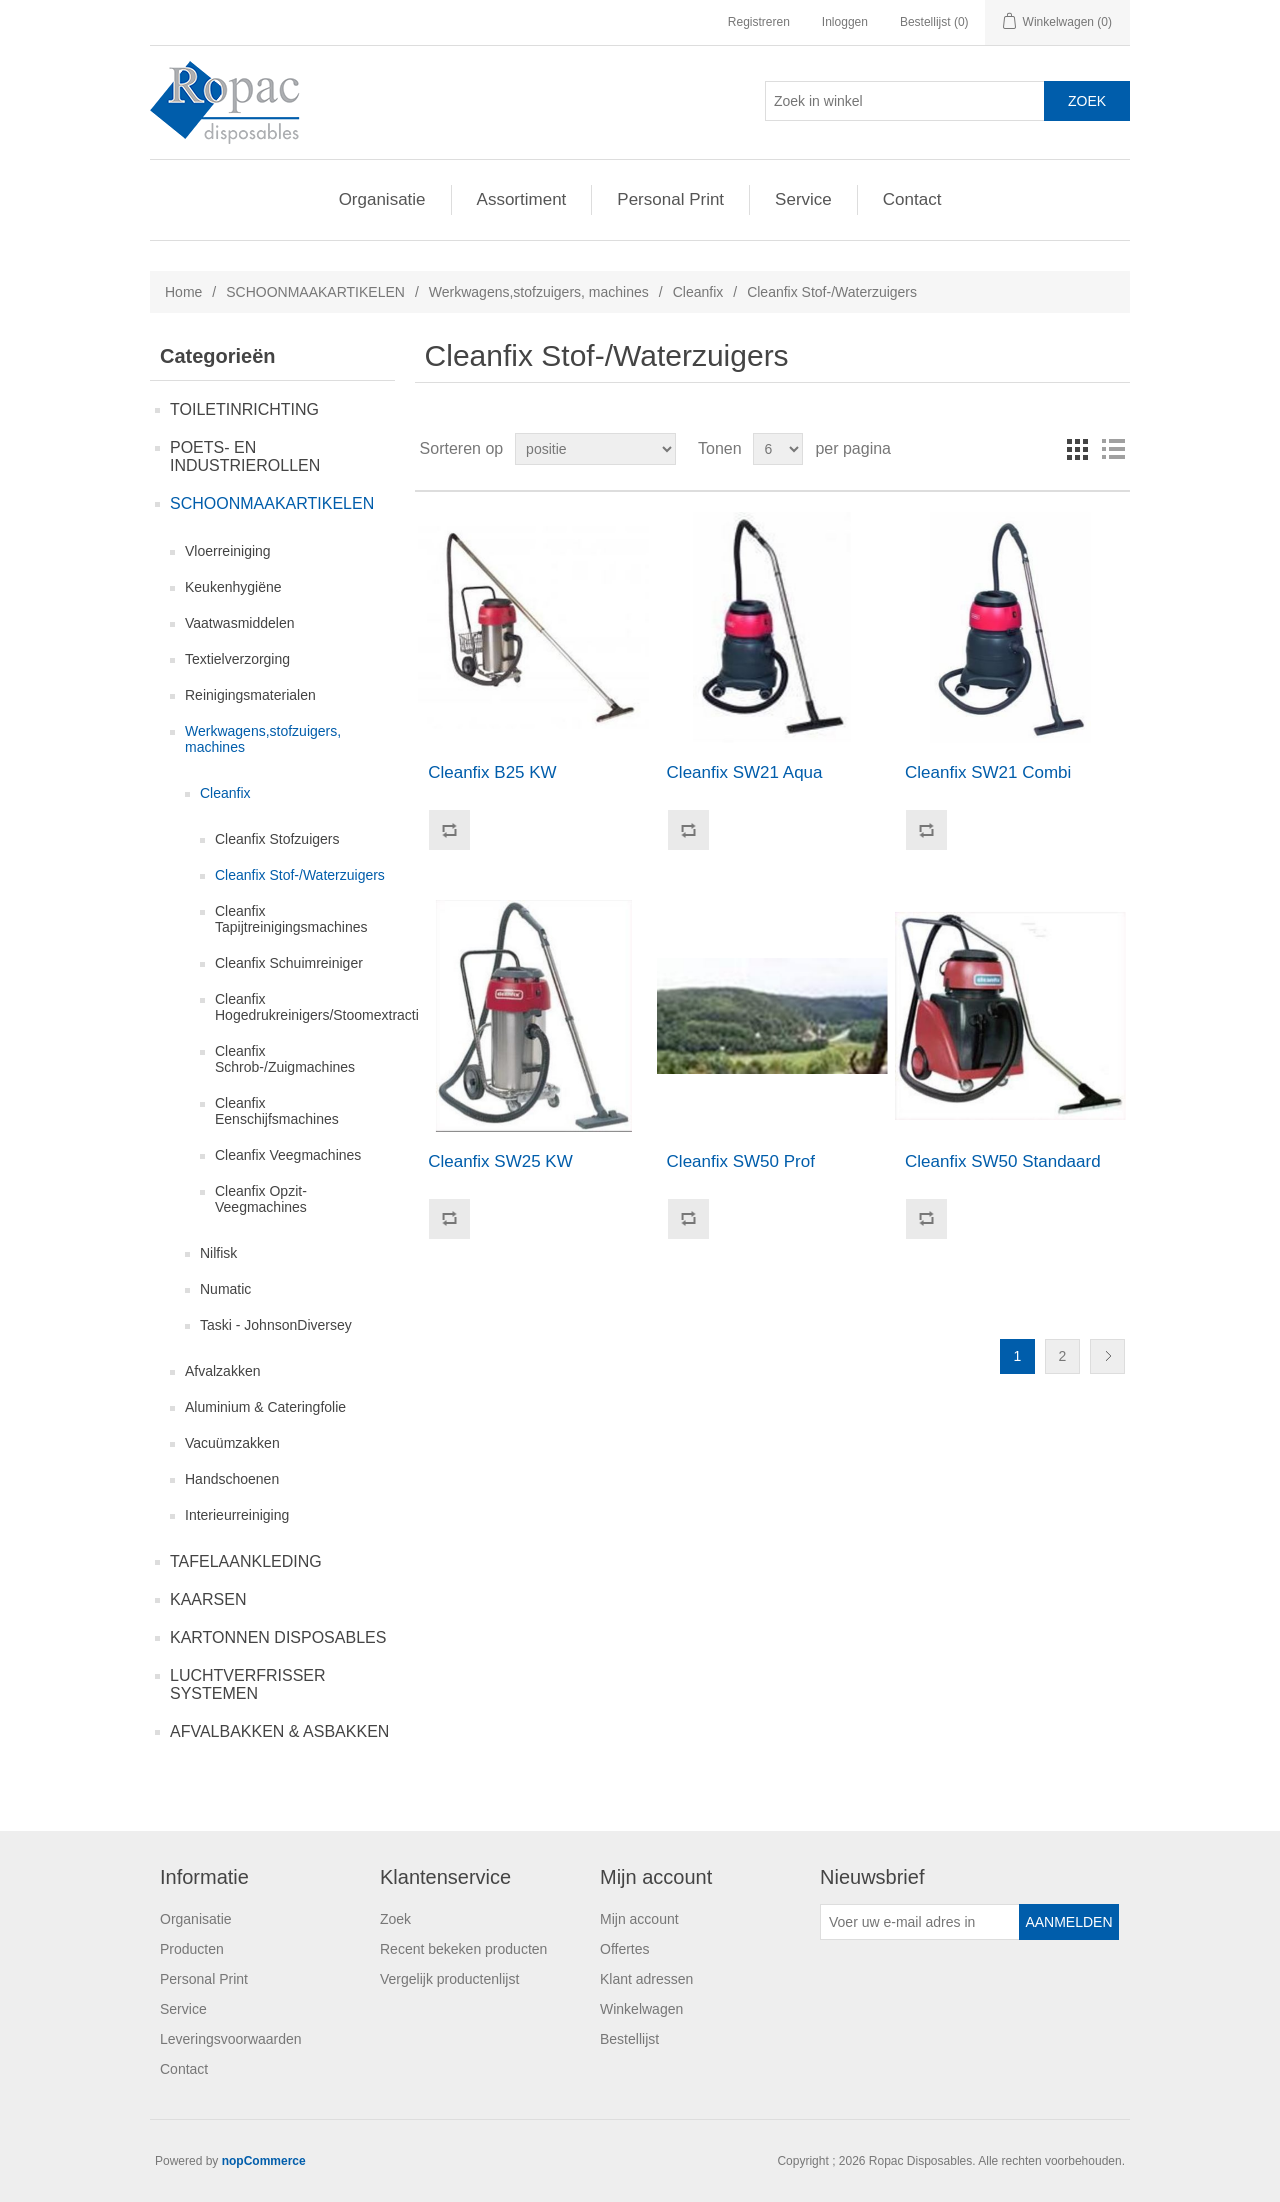  What do you see at coordinates (277, 1111) in the screenshot?
I see `Cleanfix Eenschijfsmachines` at bounding box center [277, 1111].